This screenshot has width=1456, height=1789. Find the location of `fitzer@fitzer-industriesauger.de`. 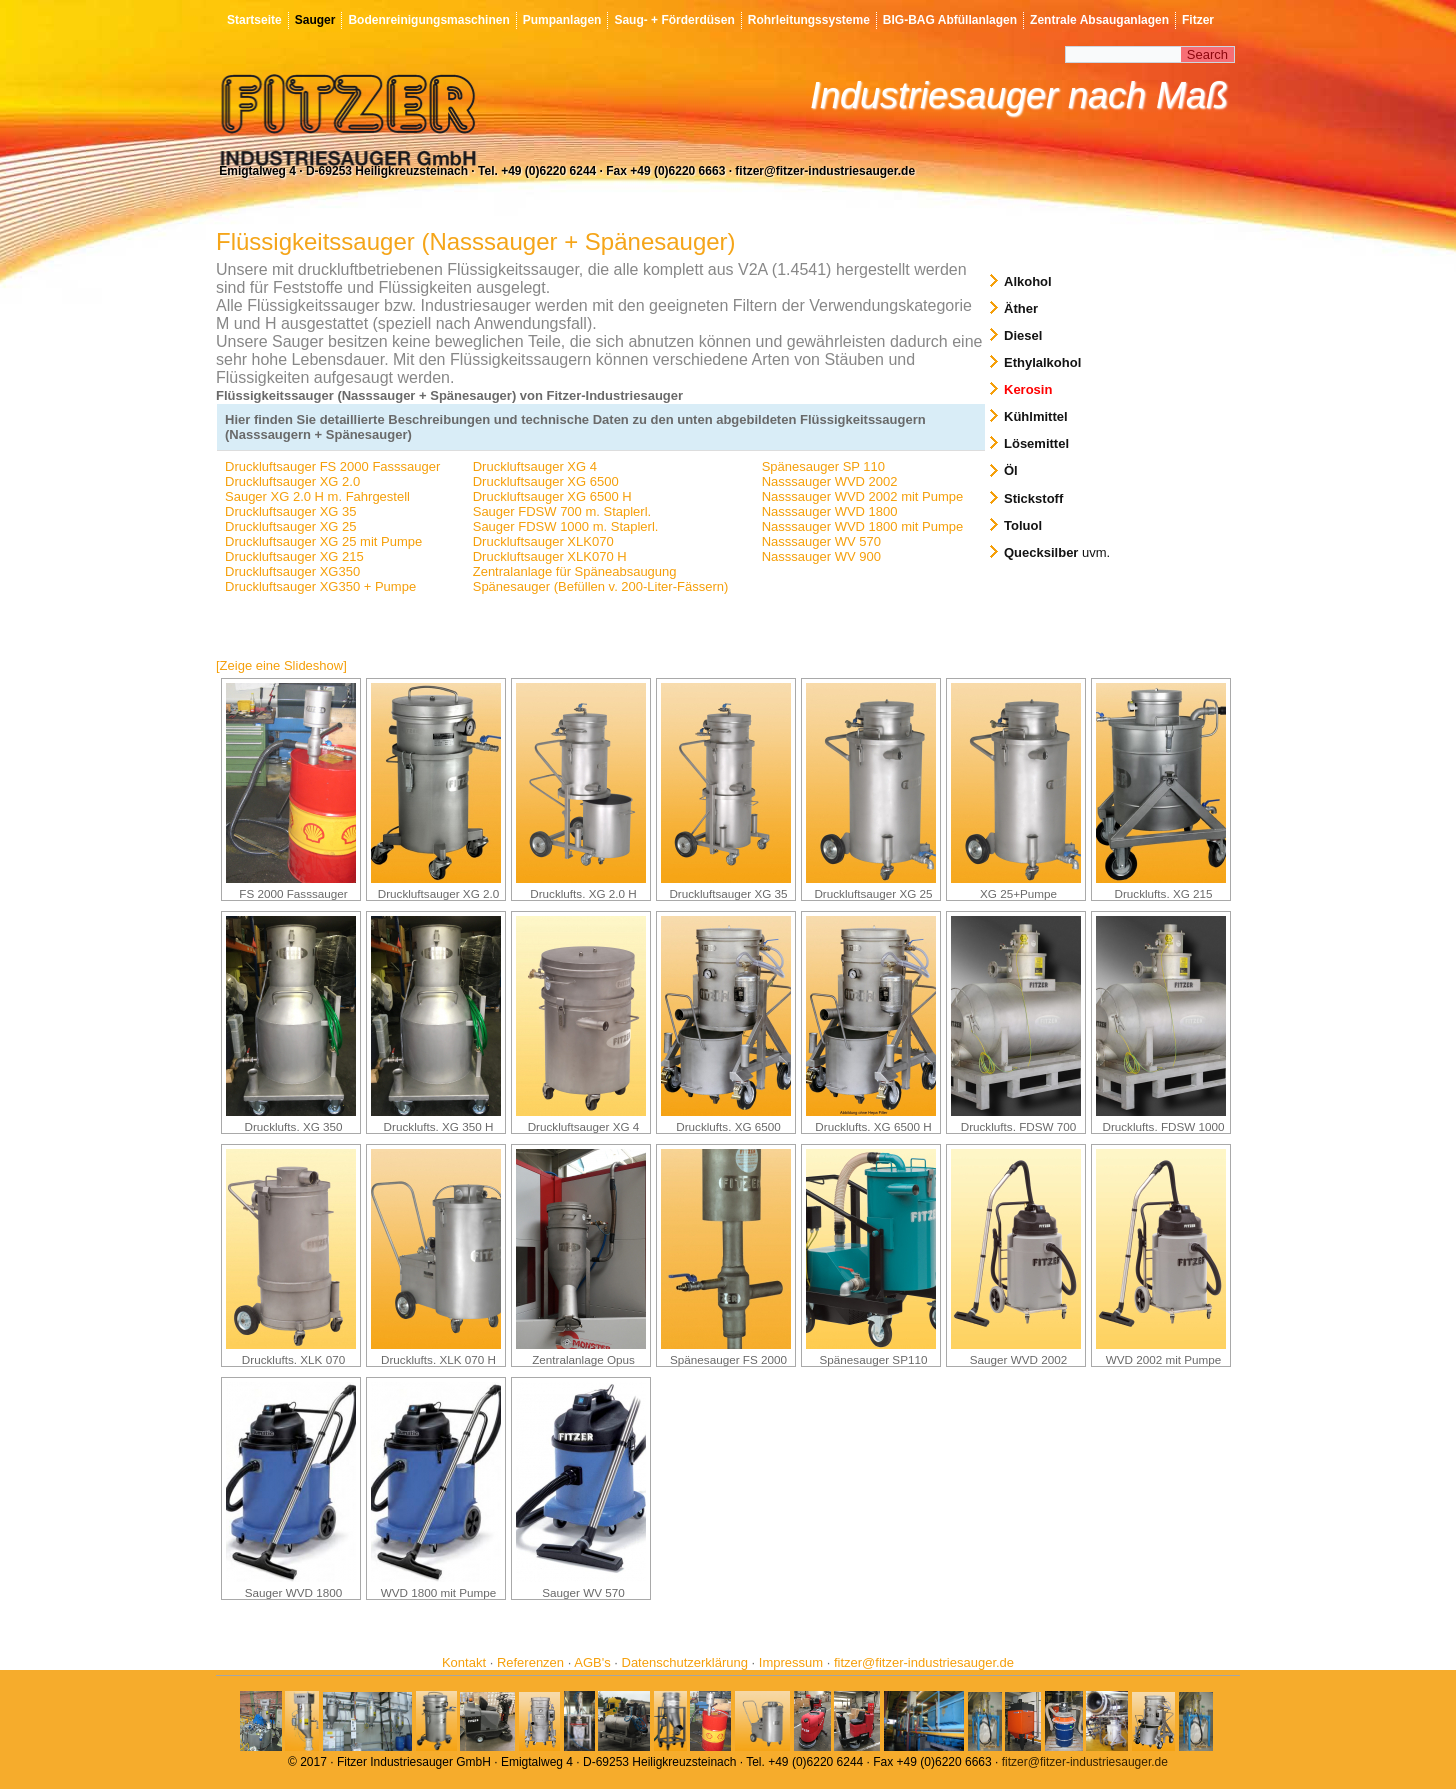

fitzer@fitzer-industriesauger.de is located at coordinates (924, 1662).